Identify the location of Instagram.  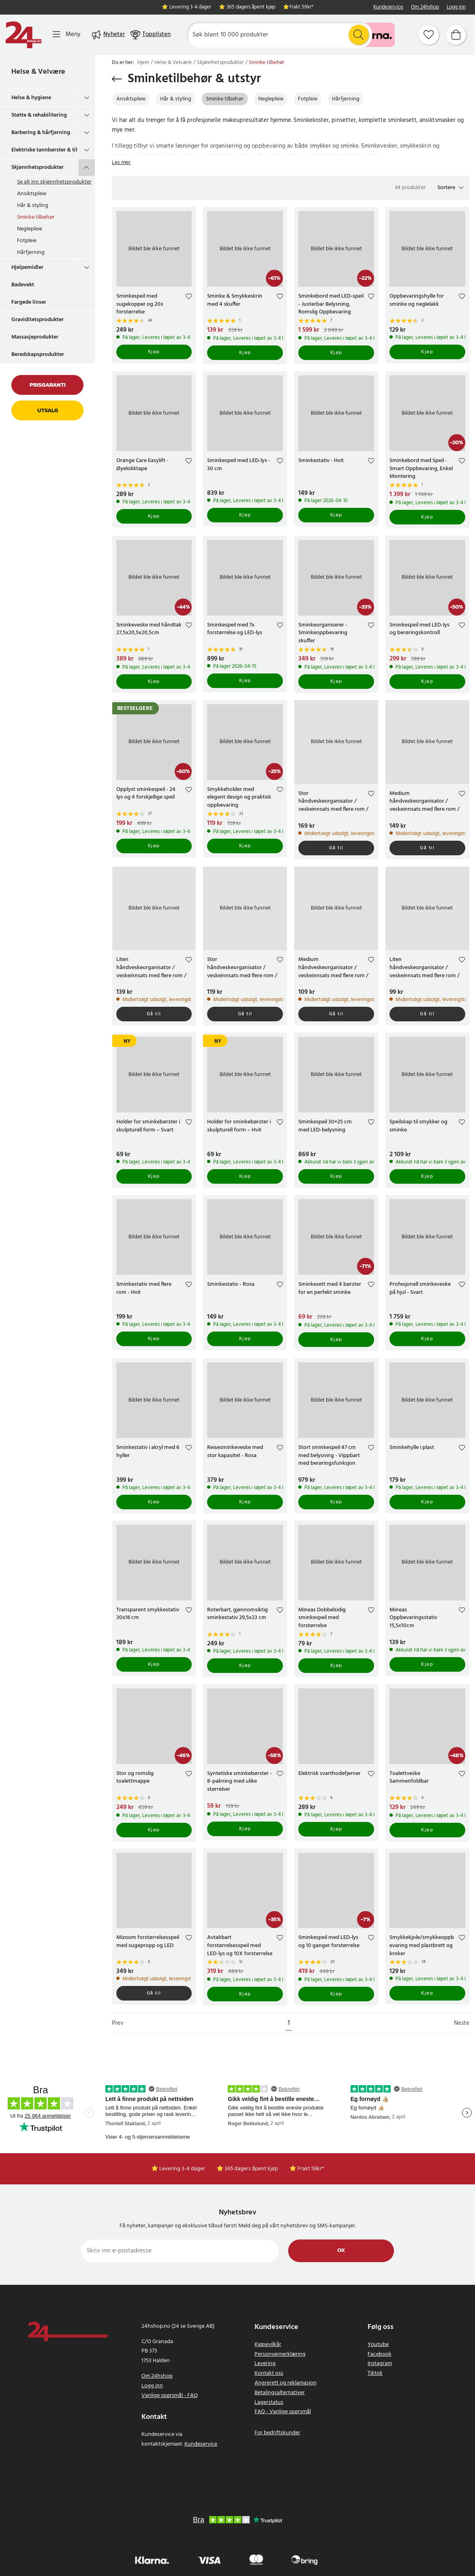
(380, 2363).